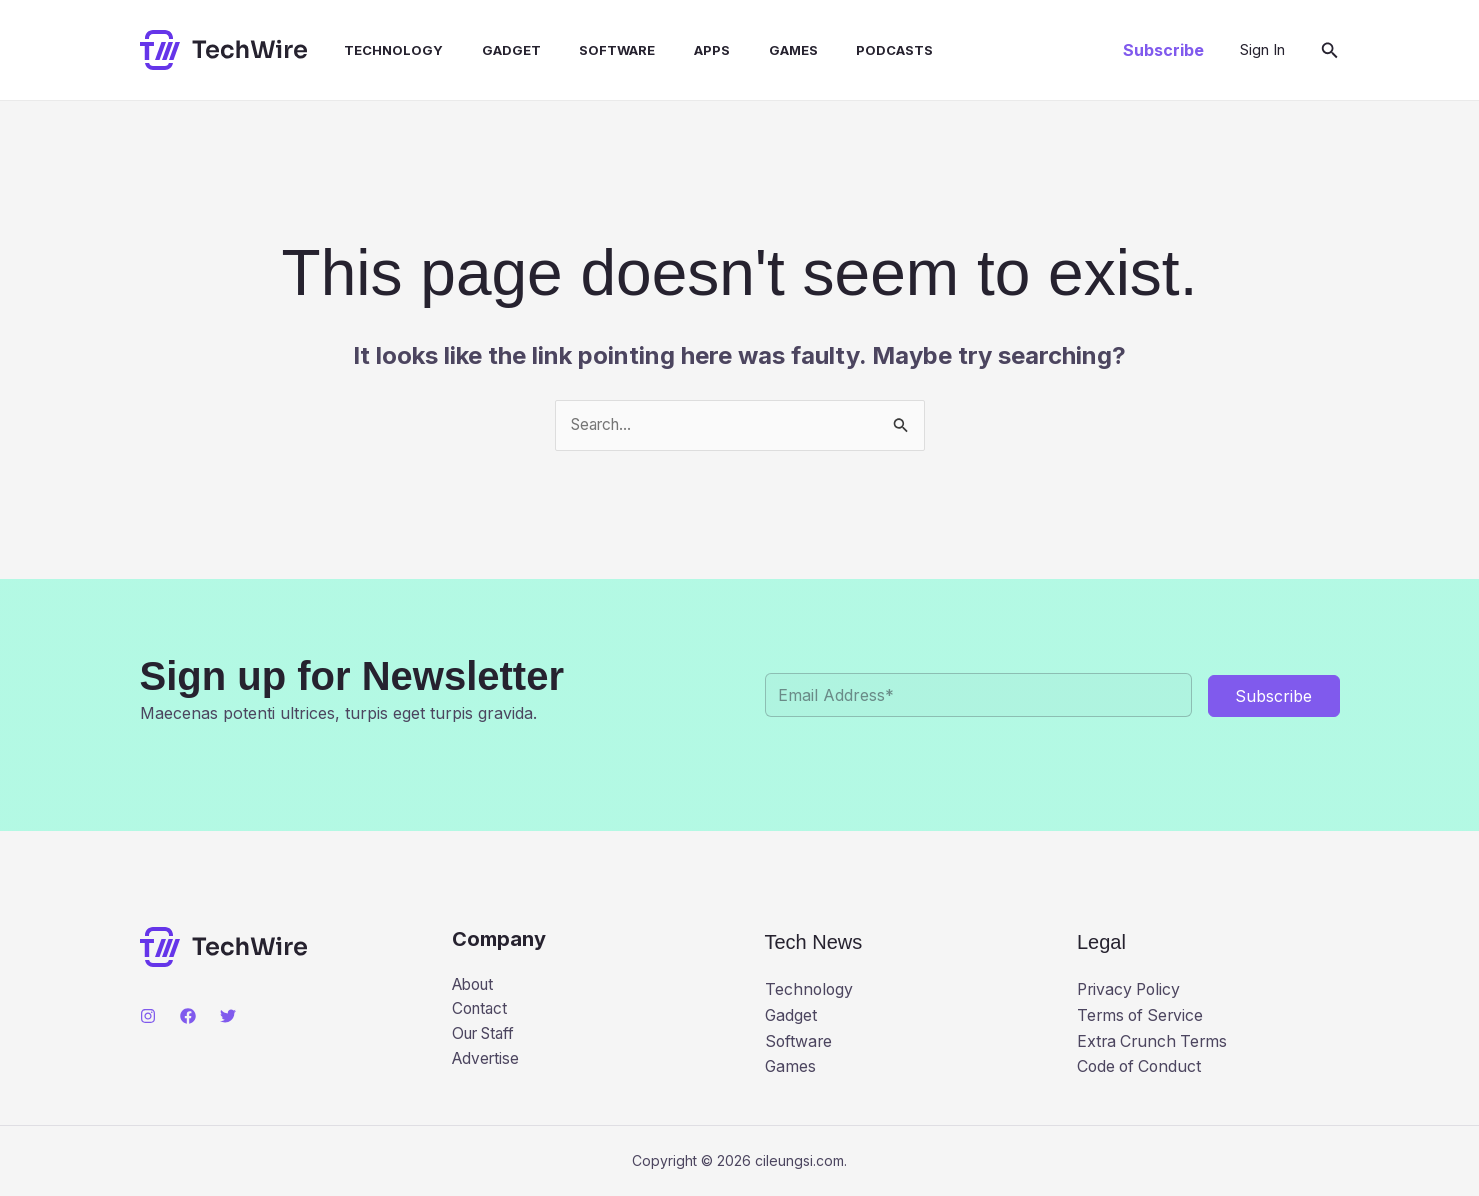 This screenshot has height=1196, width=1479. What do you see at coordinates (845, 50) in the screenshot?
I see `Podcasts` at bounding box center [845, 50].